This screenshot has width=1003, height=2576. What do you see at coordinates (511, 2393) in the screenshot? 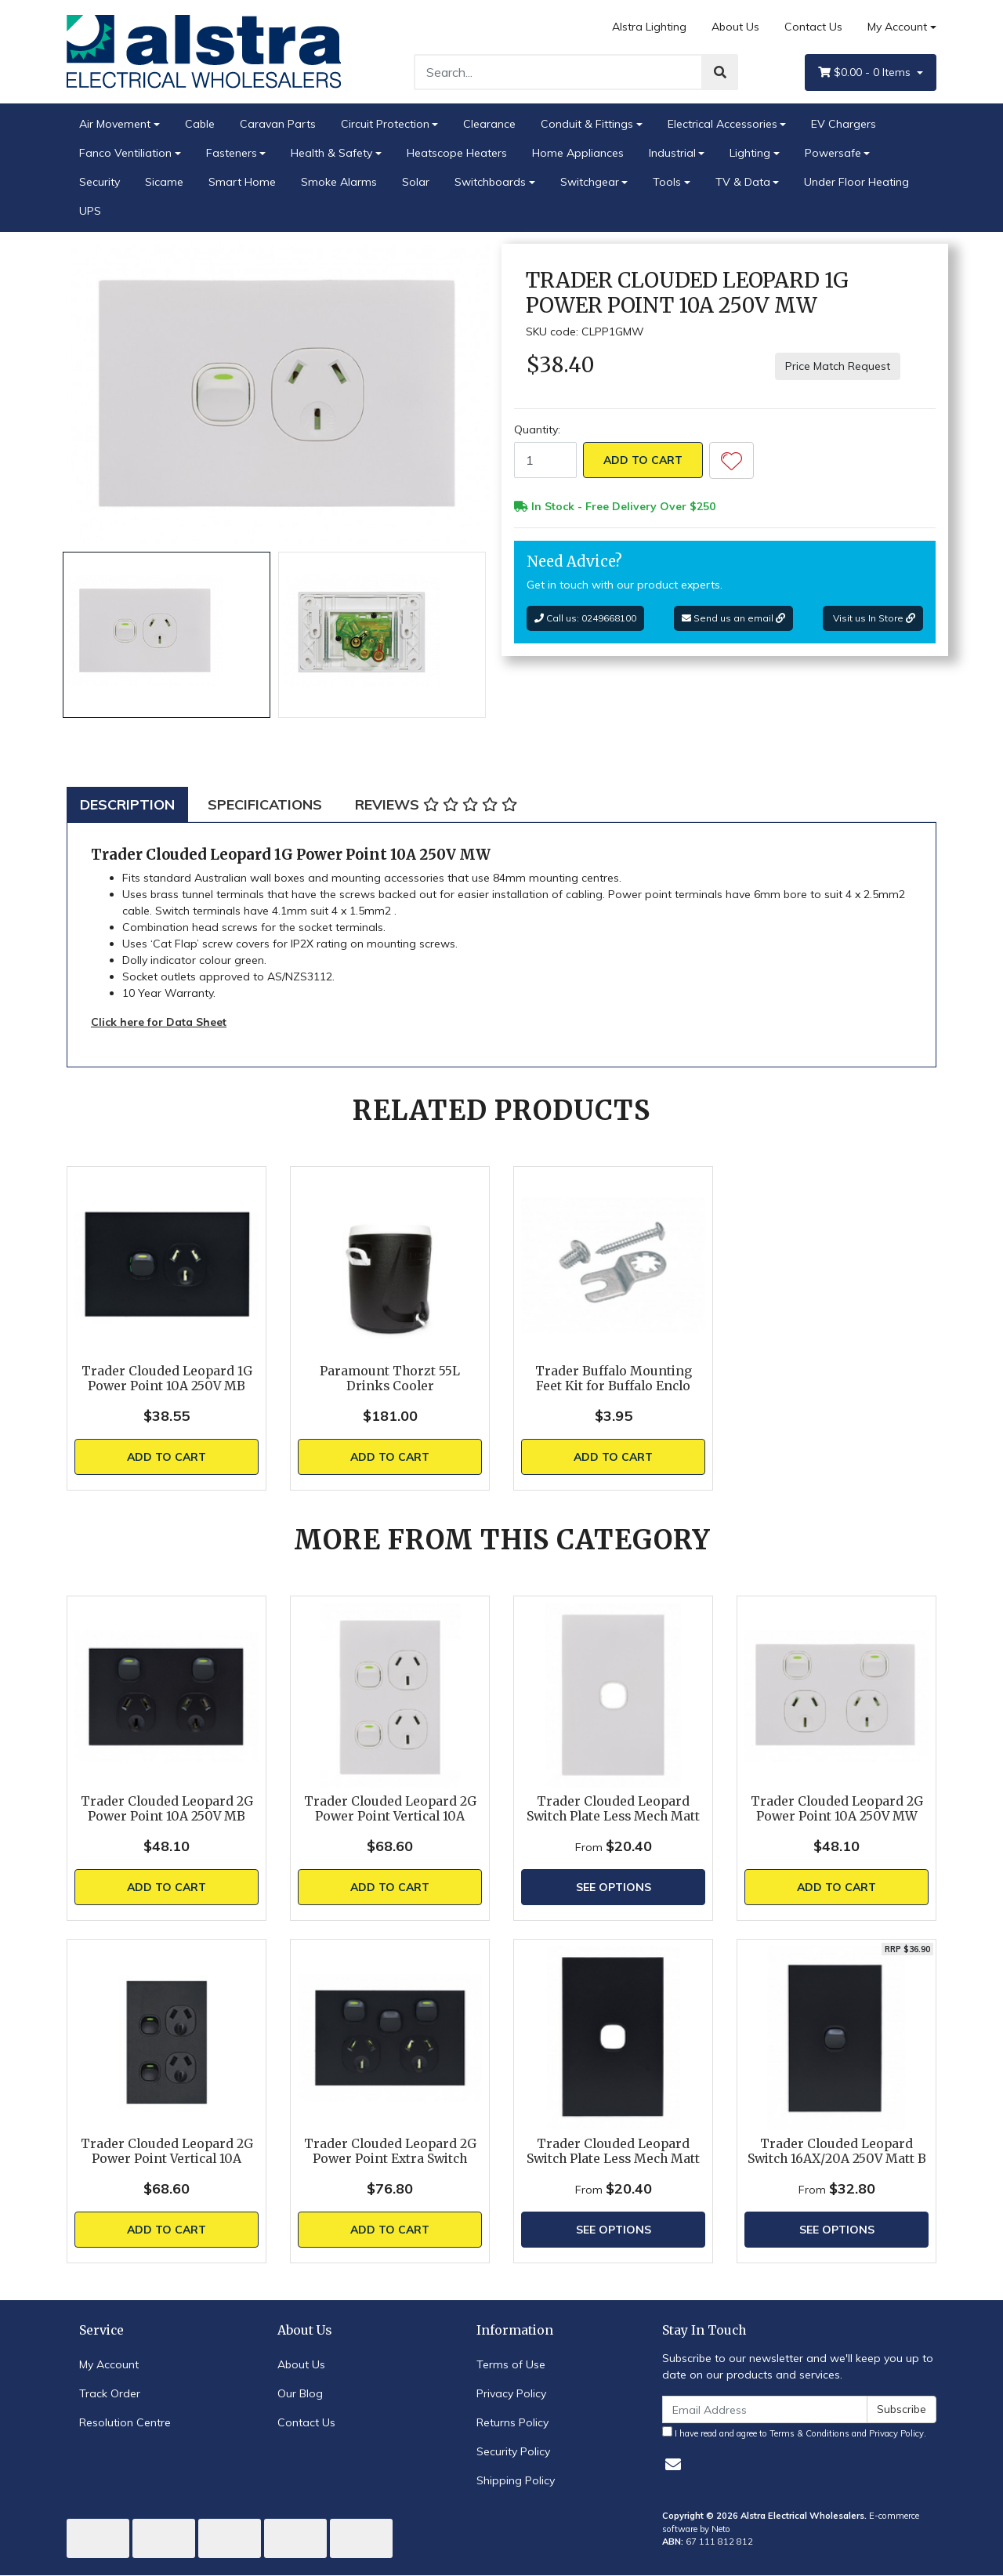
I see `Privacy Policy` at bounding box center [511, 2393].